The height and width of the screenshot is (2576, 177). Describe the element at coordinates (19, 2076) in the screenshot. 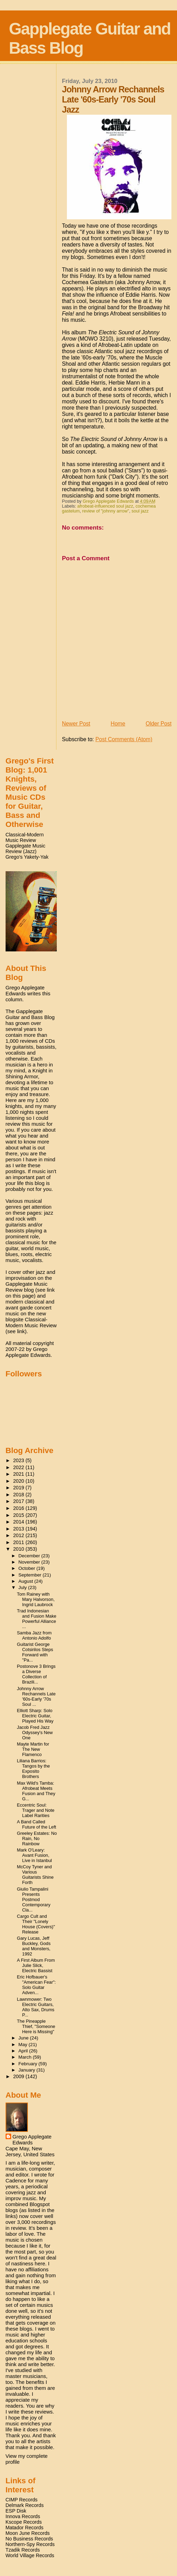

I see `2009` at that location.